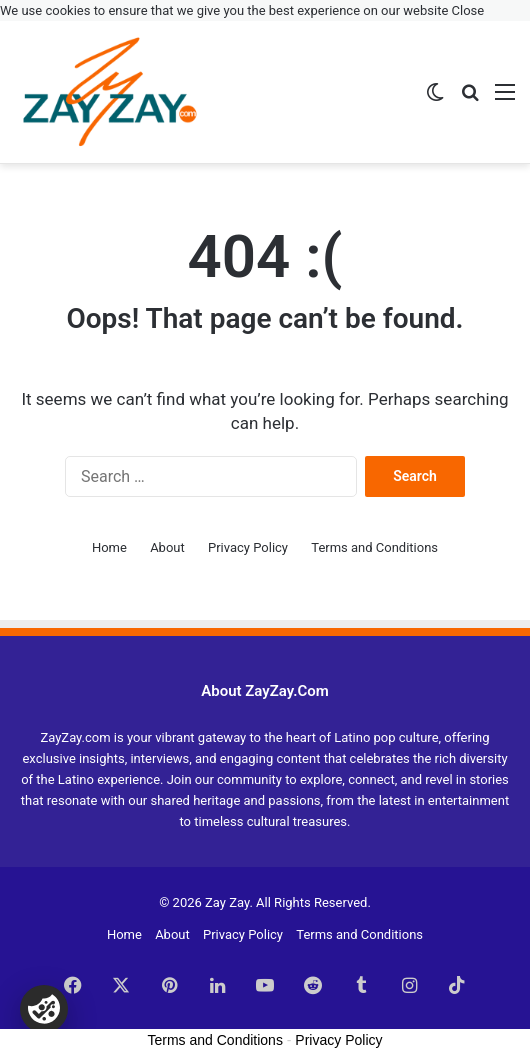 The height and width of the screenshot is (1053, 530). What do you see at coordinates (109, 547) in the screenshot?
I see `Home` at bounding box center [109, 547].